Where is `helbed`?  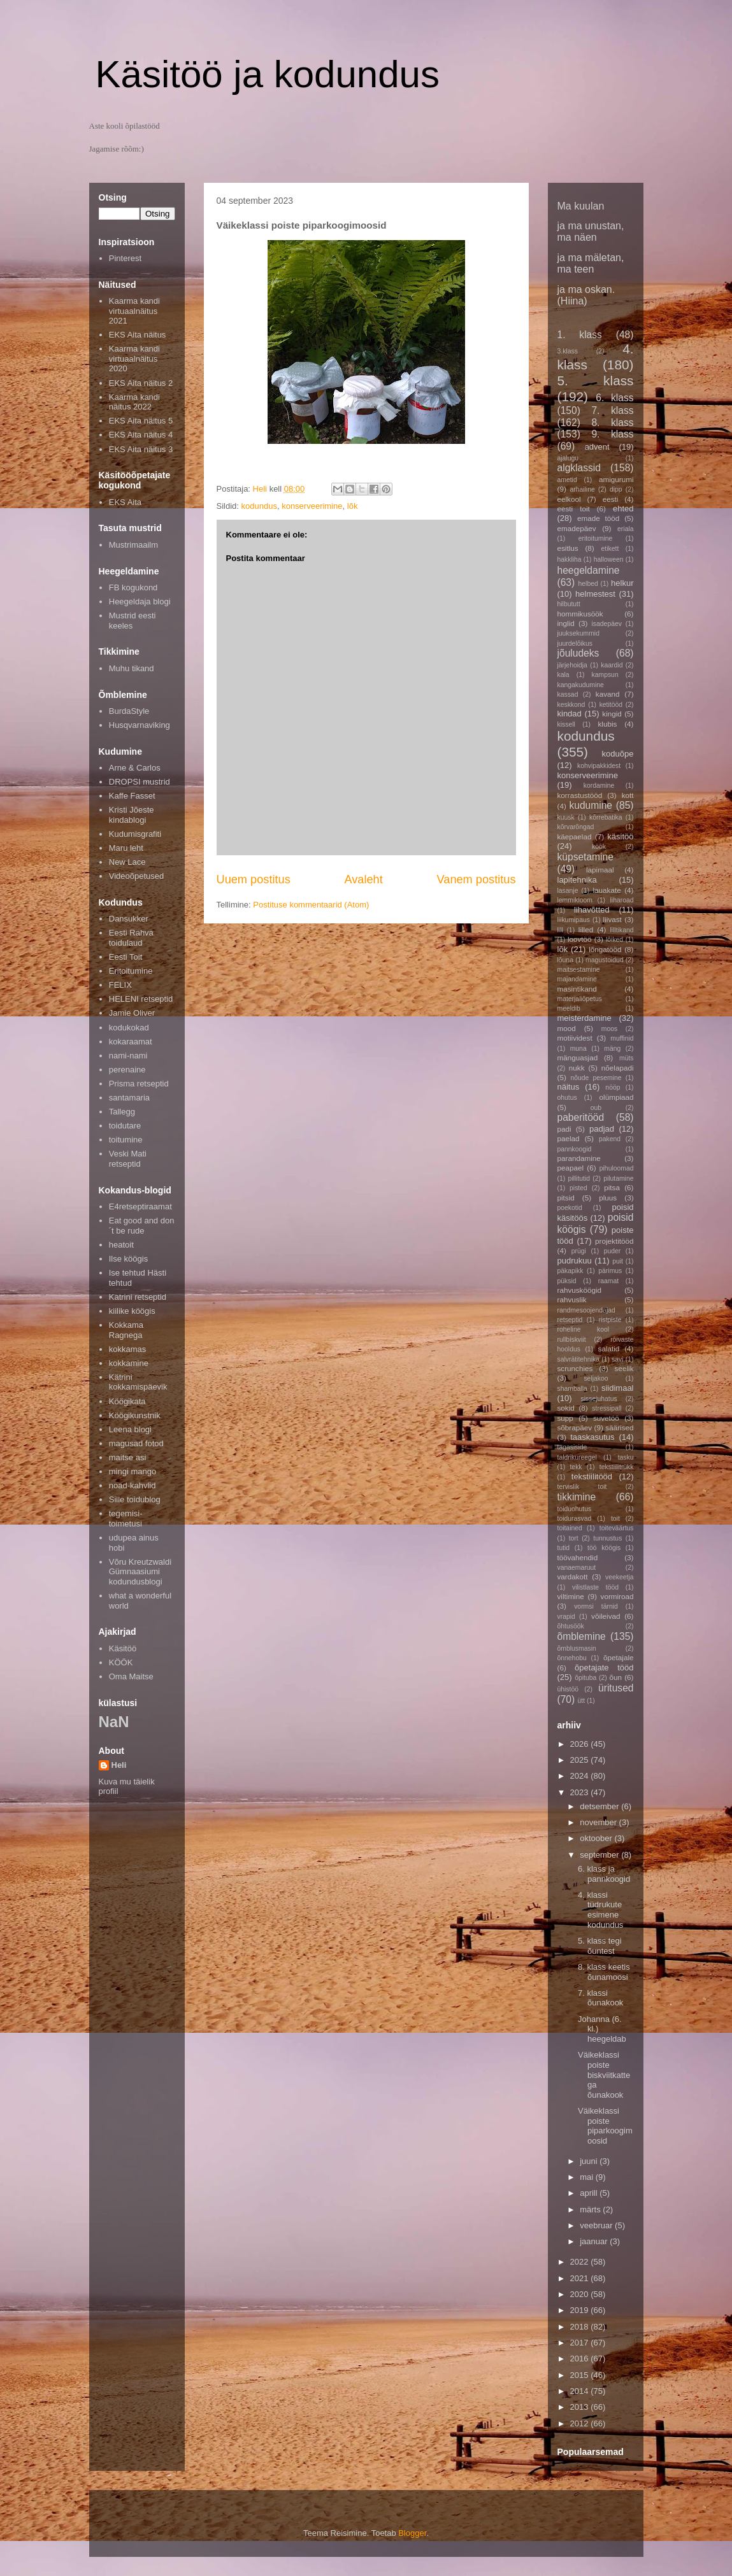 helbed is located at coordinates (588, 583).